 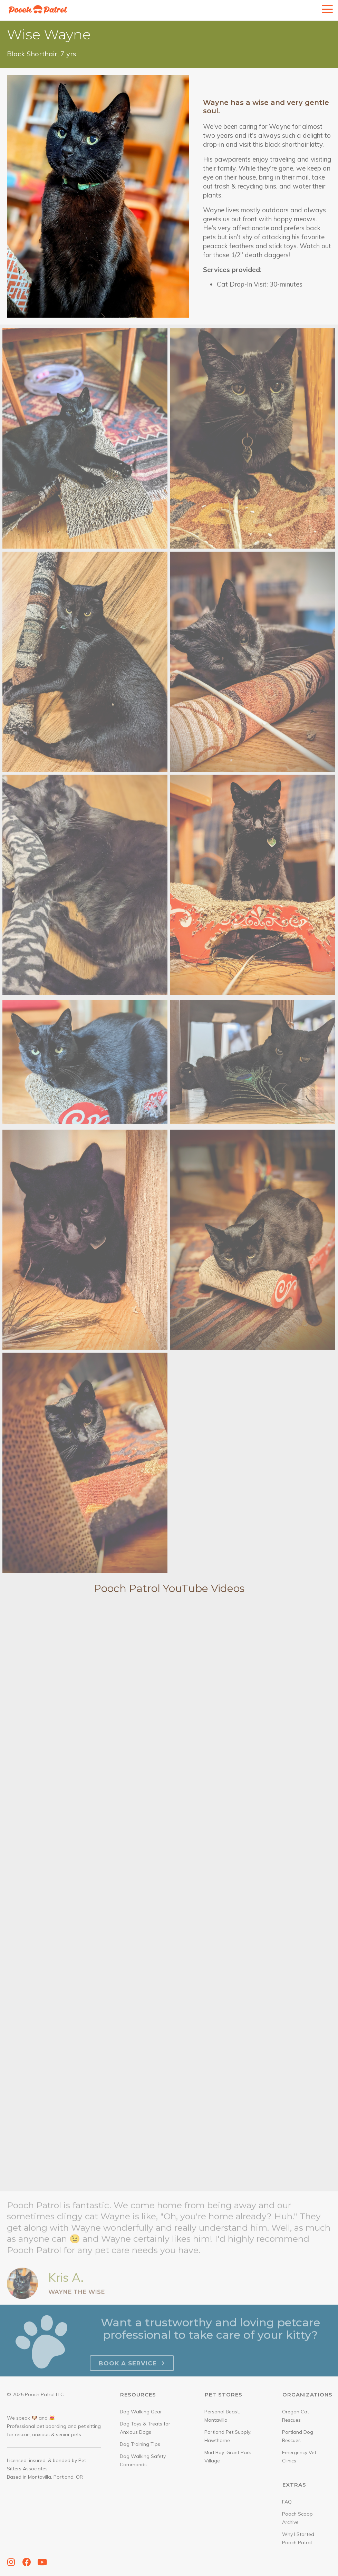 What do you see at coordinates (222, 2416) in the screenshot?
I see `Personal Beast: Montavilla` at bounding box center [222, 2416].